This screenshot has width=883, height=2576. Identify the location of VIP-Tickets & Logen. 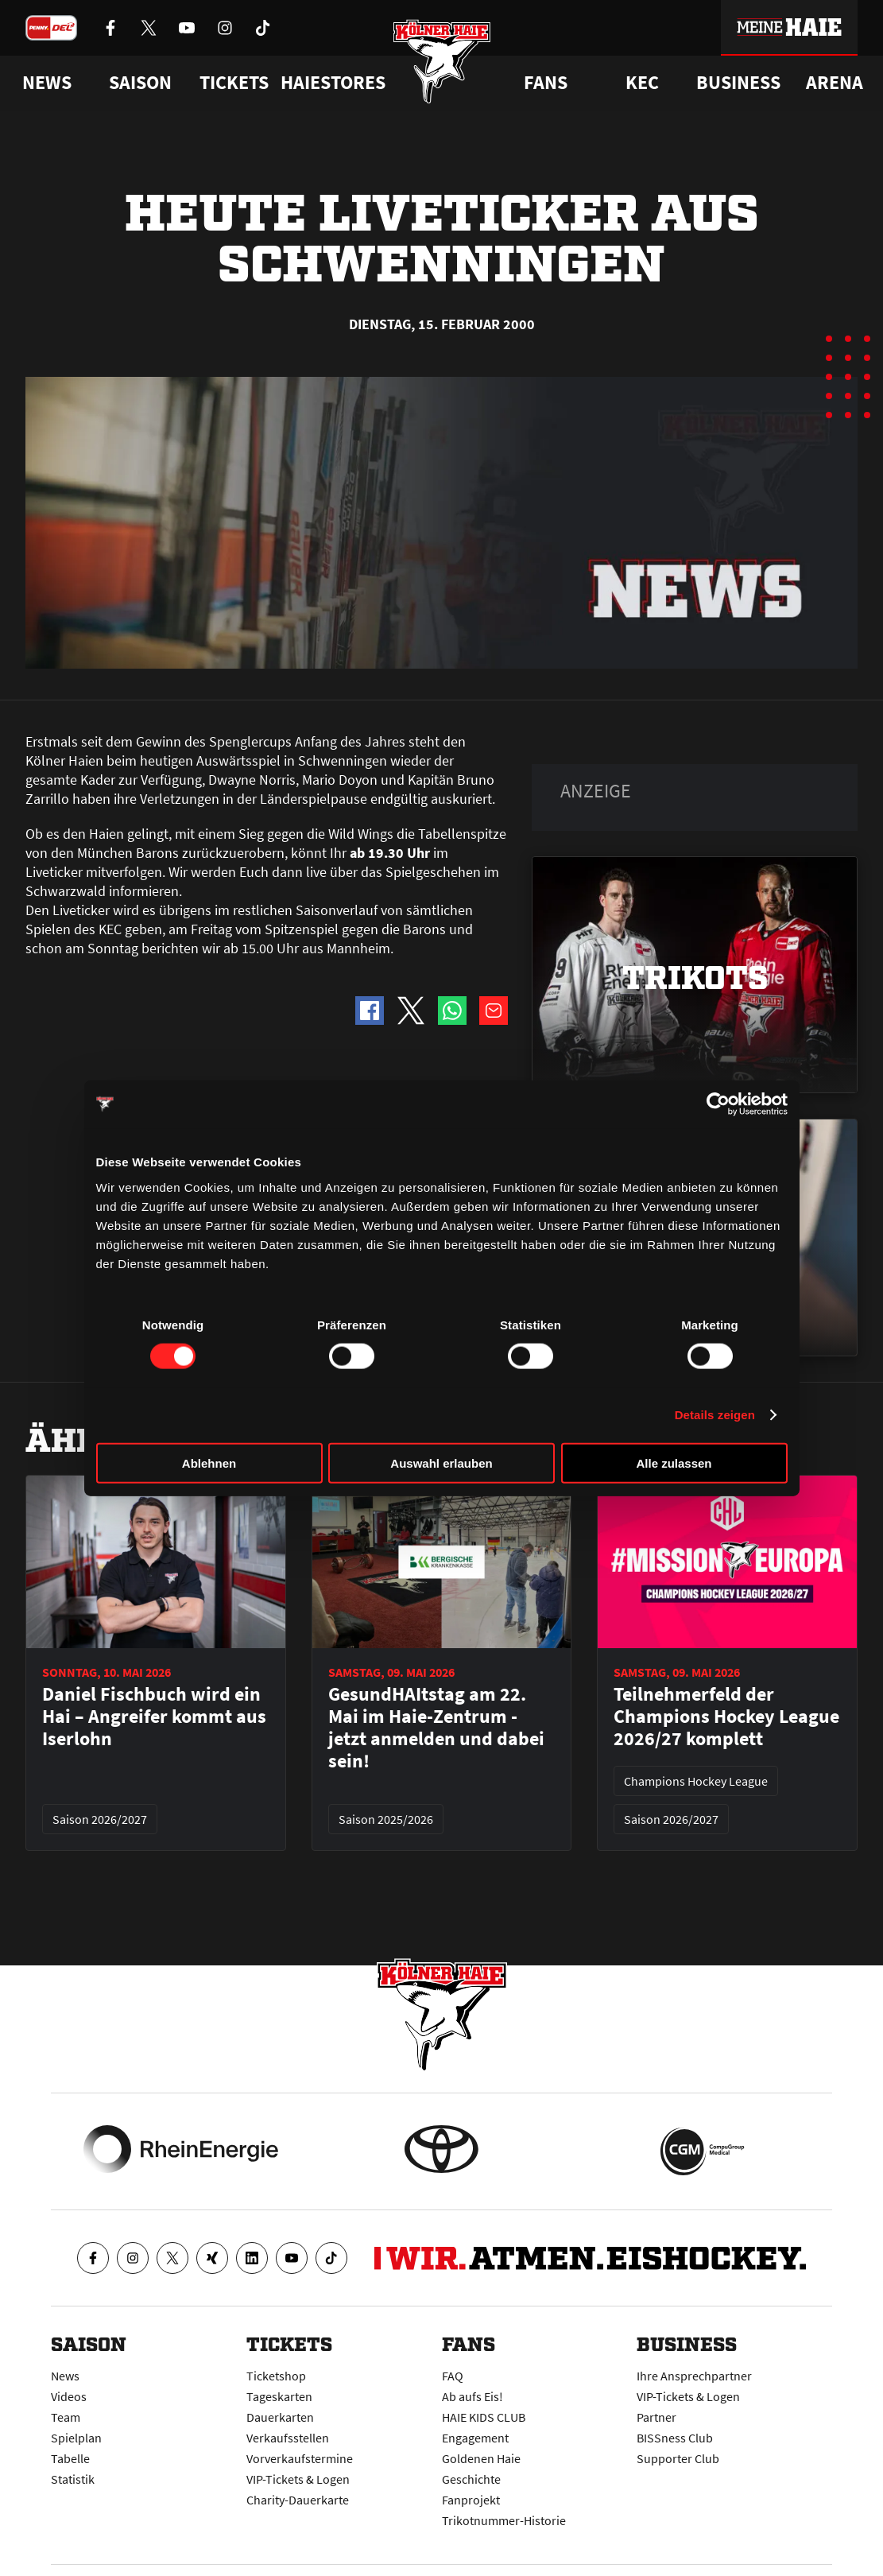
(298, 2479).